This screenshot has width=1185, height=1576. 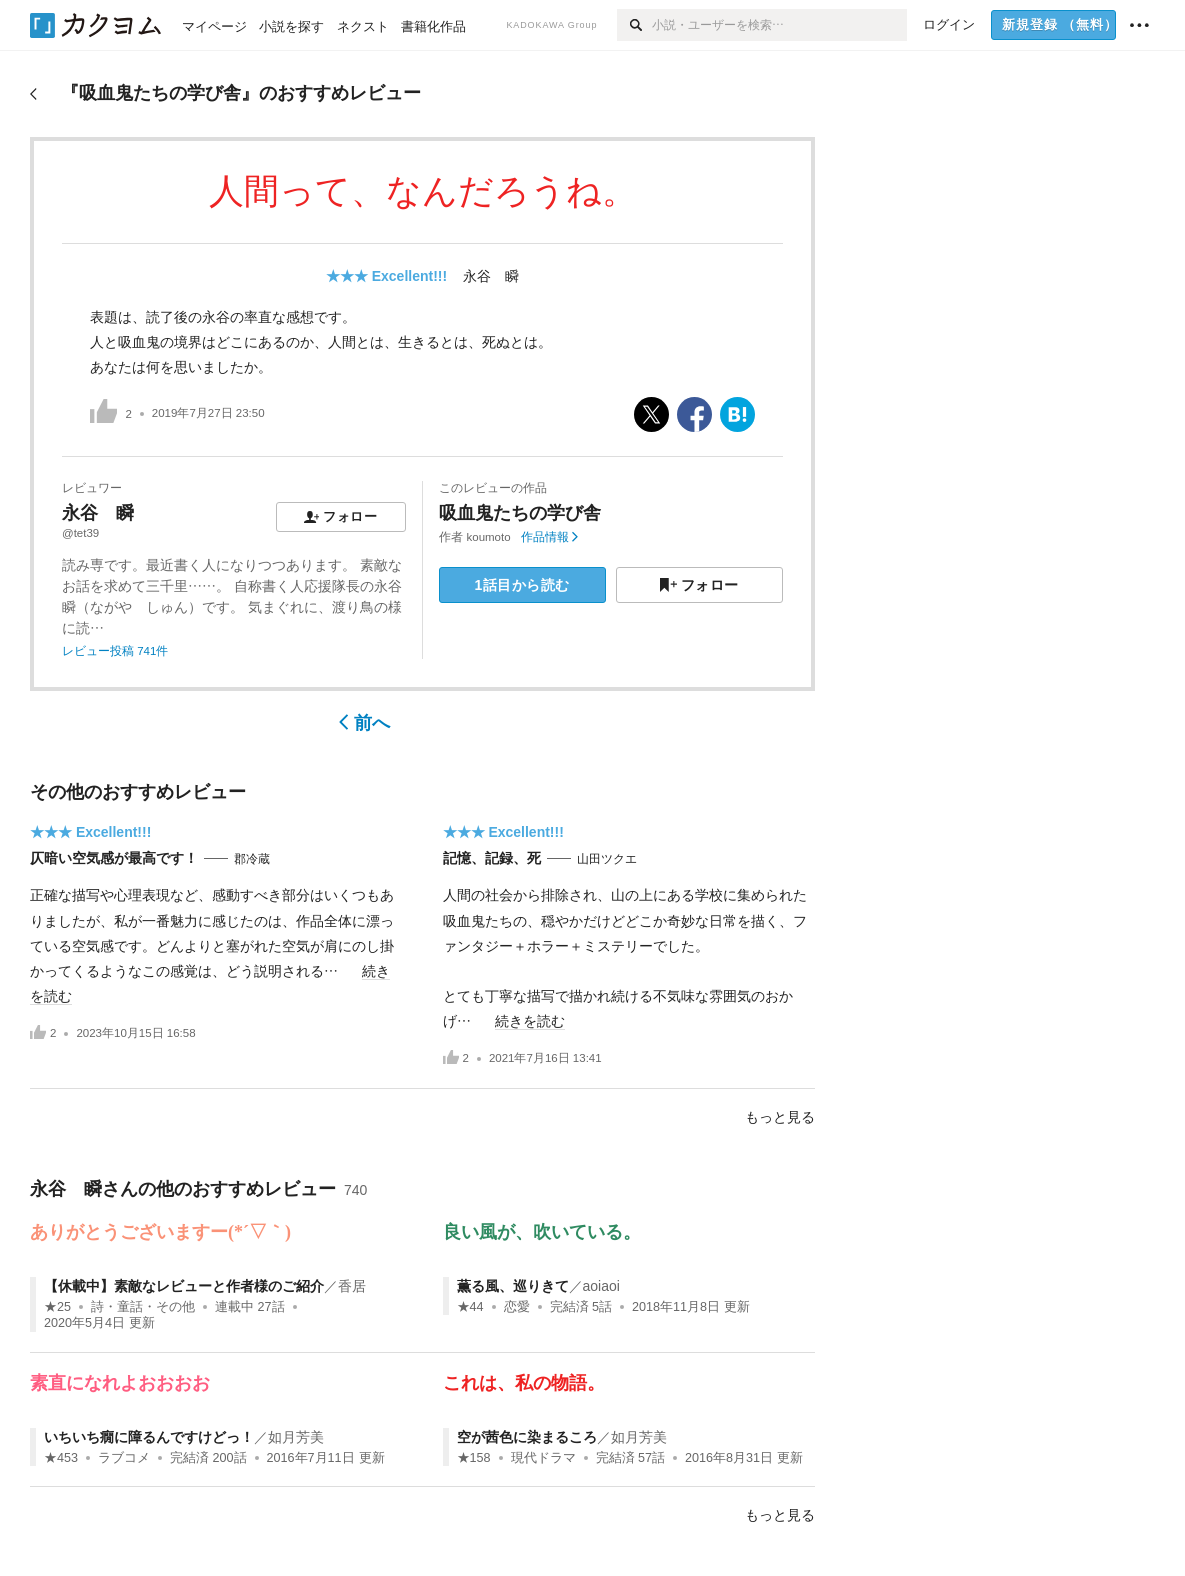 What do you see at coordinates (124, 1458) in the screenshot?
I see `ラブコメ` at bounding box center [124, 1458].